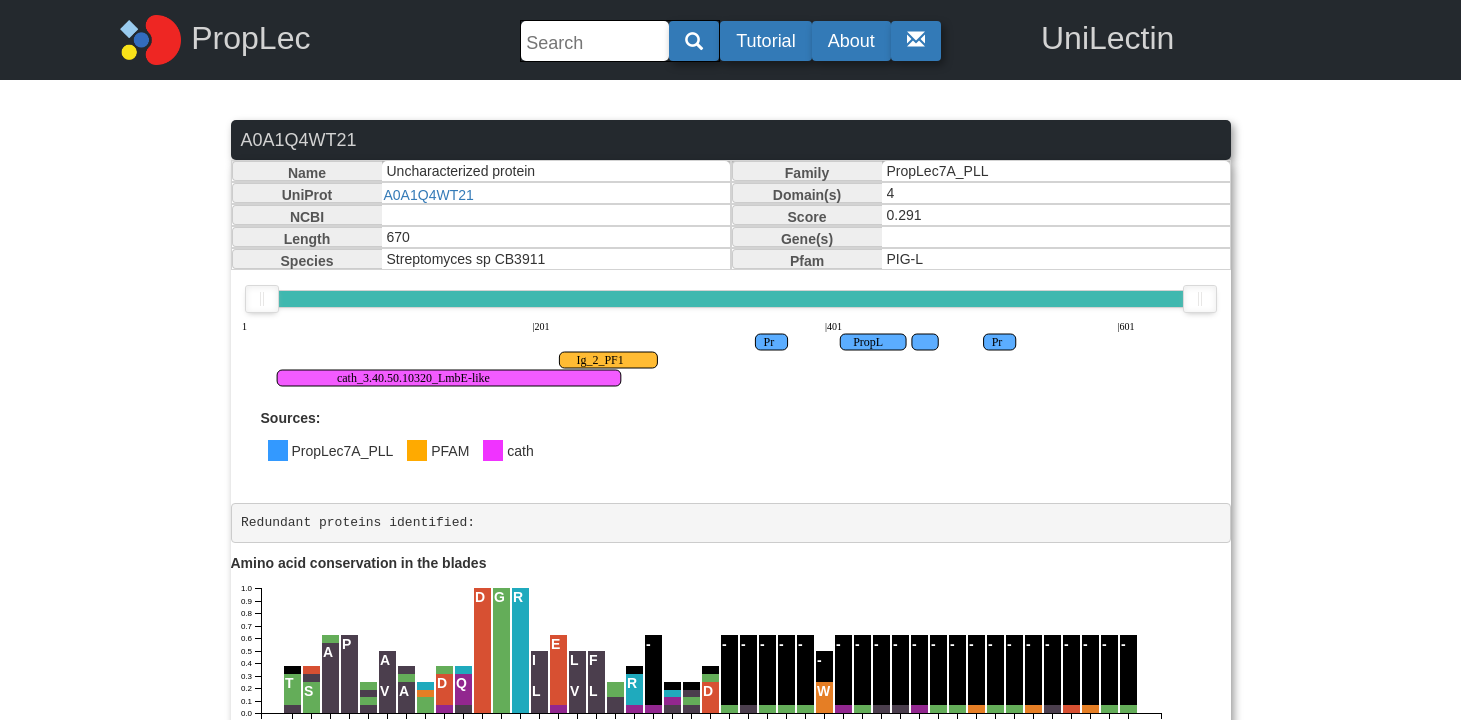 The height and width of the screenshot is (720, 1461). What do you see at coordinates (807, 239) in the screenshot?
I see `Gene(s)` at bounding box center [807, 239].